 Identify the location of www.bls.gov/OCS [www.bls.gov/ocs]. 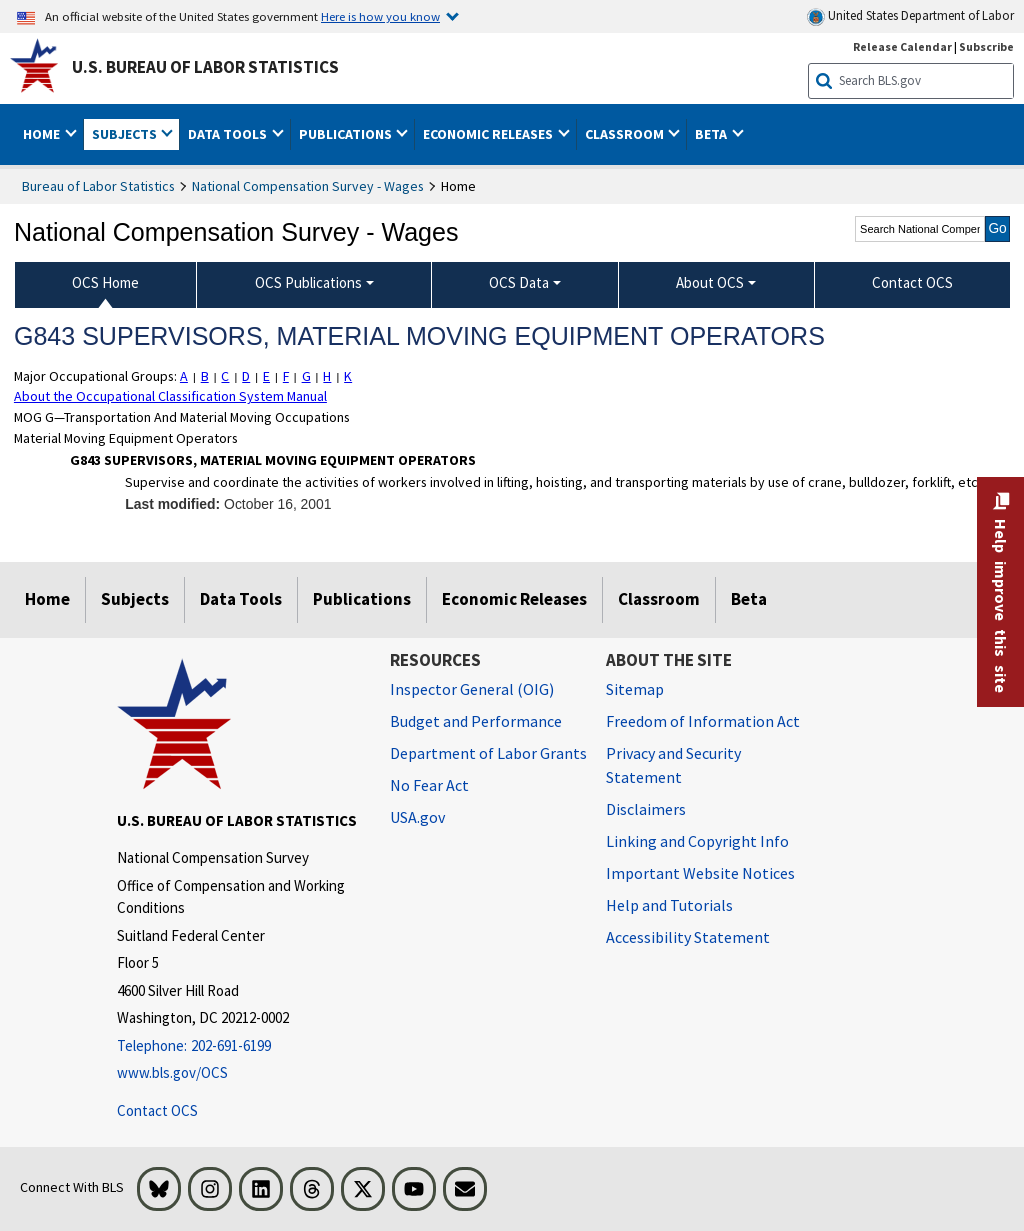
(172, 1072).